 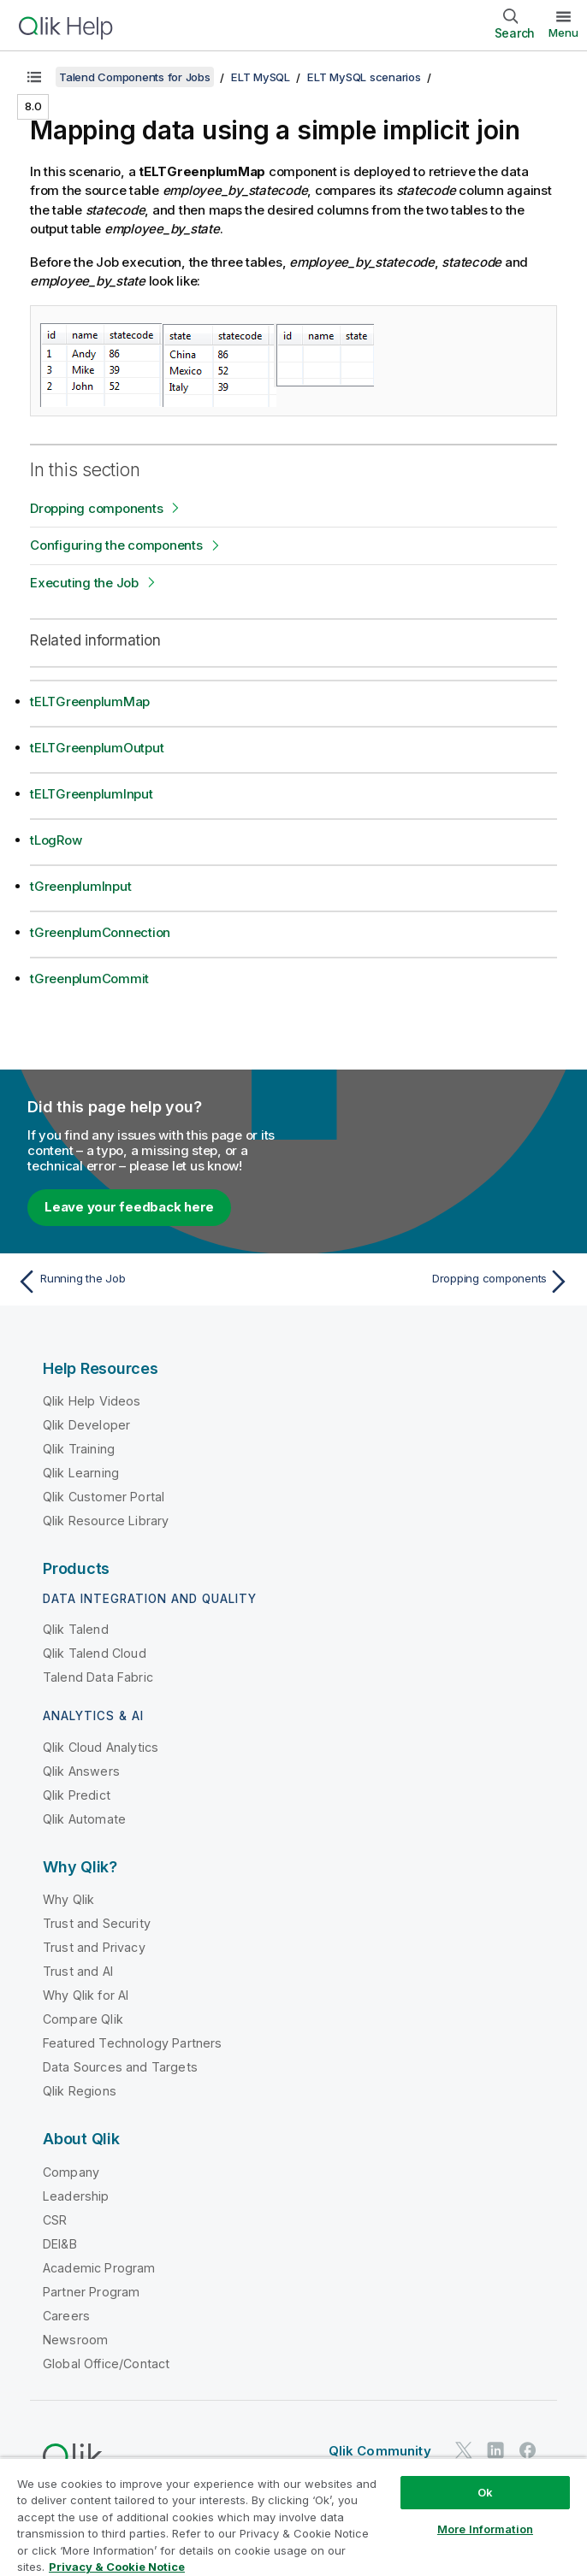 What do you see at coordinates (92, 1401) in the screenshot?
I see `Qlik Help Videos` at bounding box center [92, 1401].